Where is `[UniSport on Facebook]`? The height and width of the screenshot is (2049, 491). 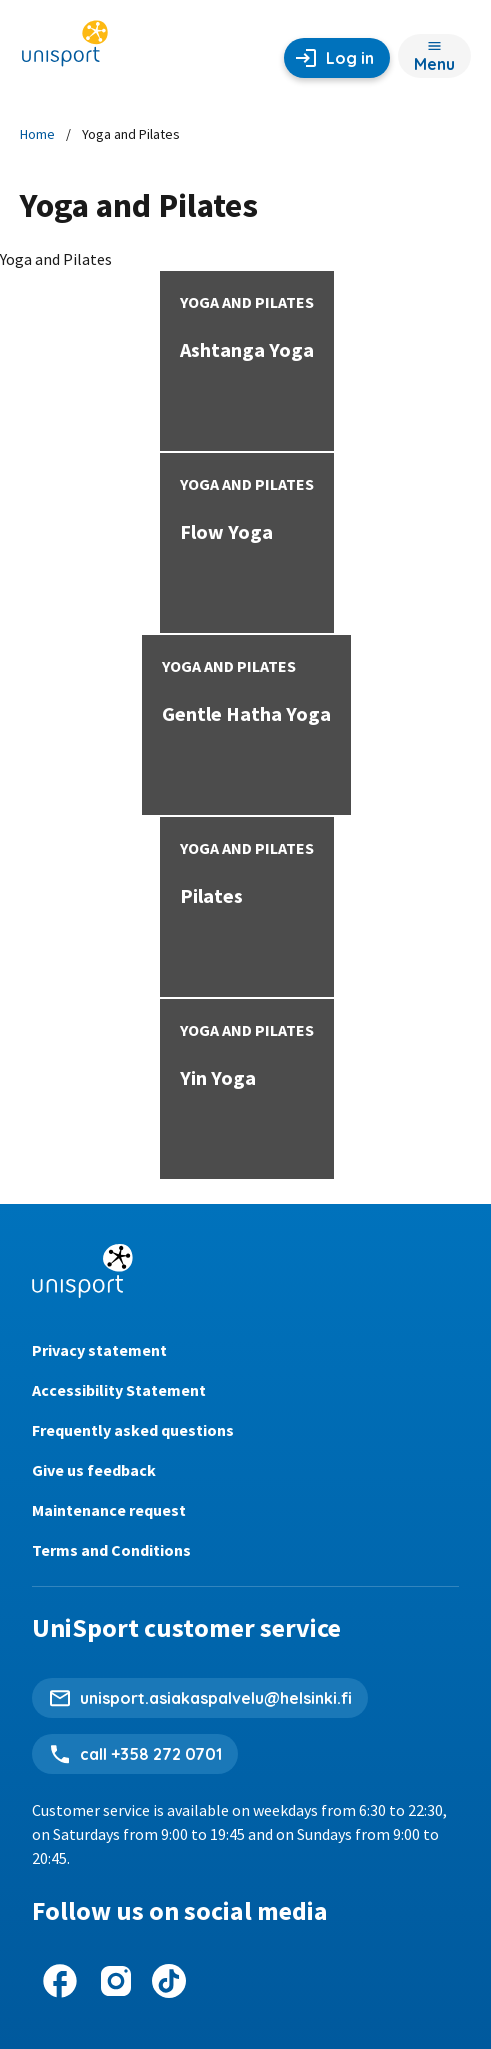
[UniSport on Facebook] is located at coordinates (60, 1981).